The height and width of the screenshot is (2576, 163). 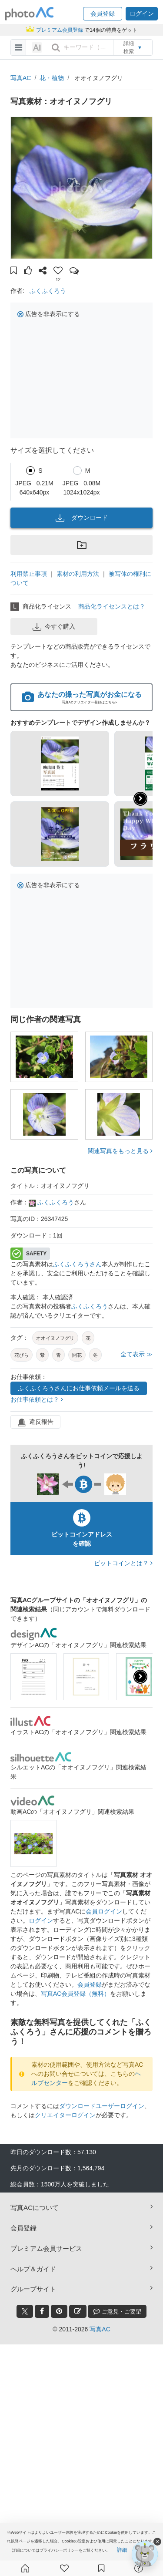 I want to click on 今すぐ購入 [button], so click(x=54, y=626).